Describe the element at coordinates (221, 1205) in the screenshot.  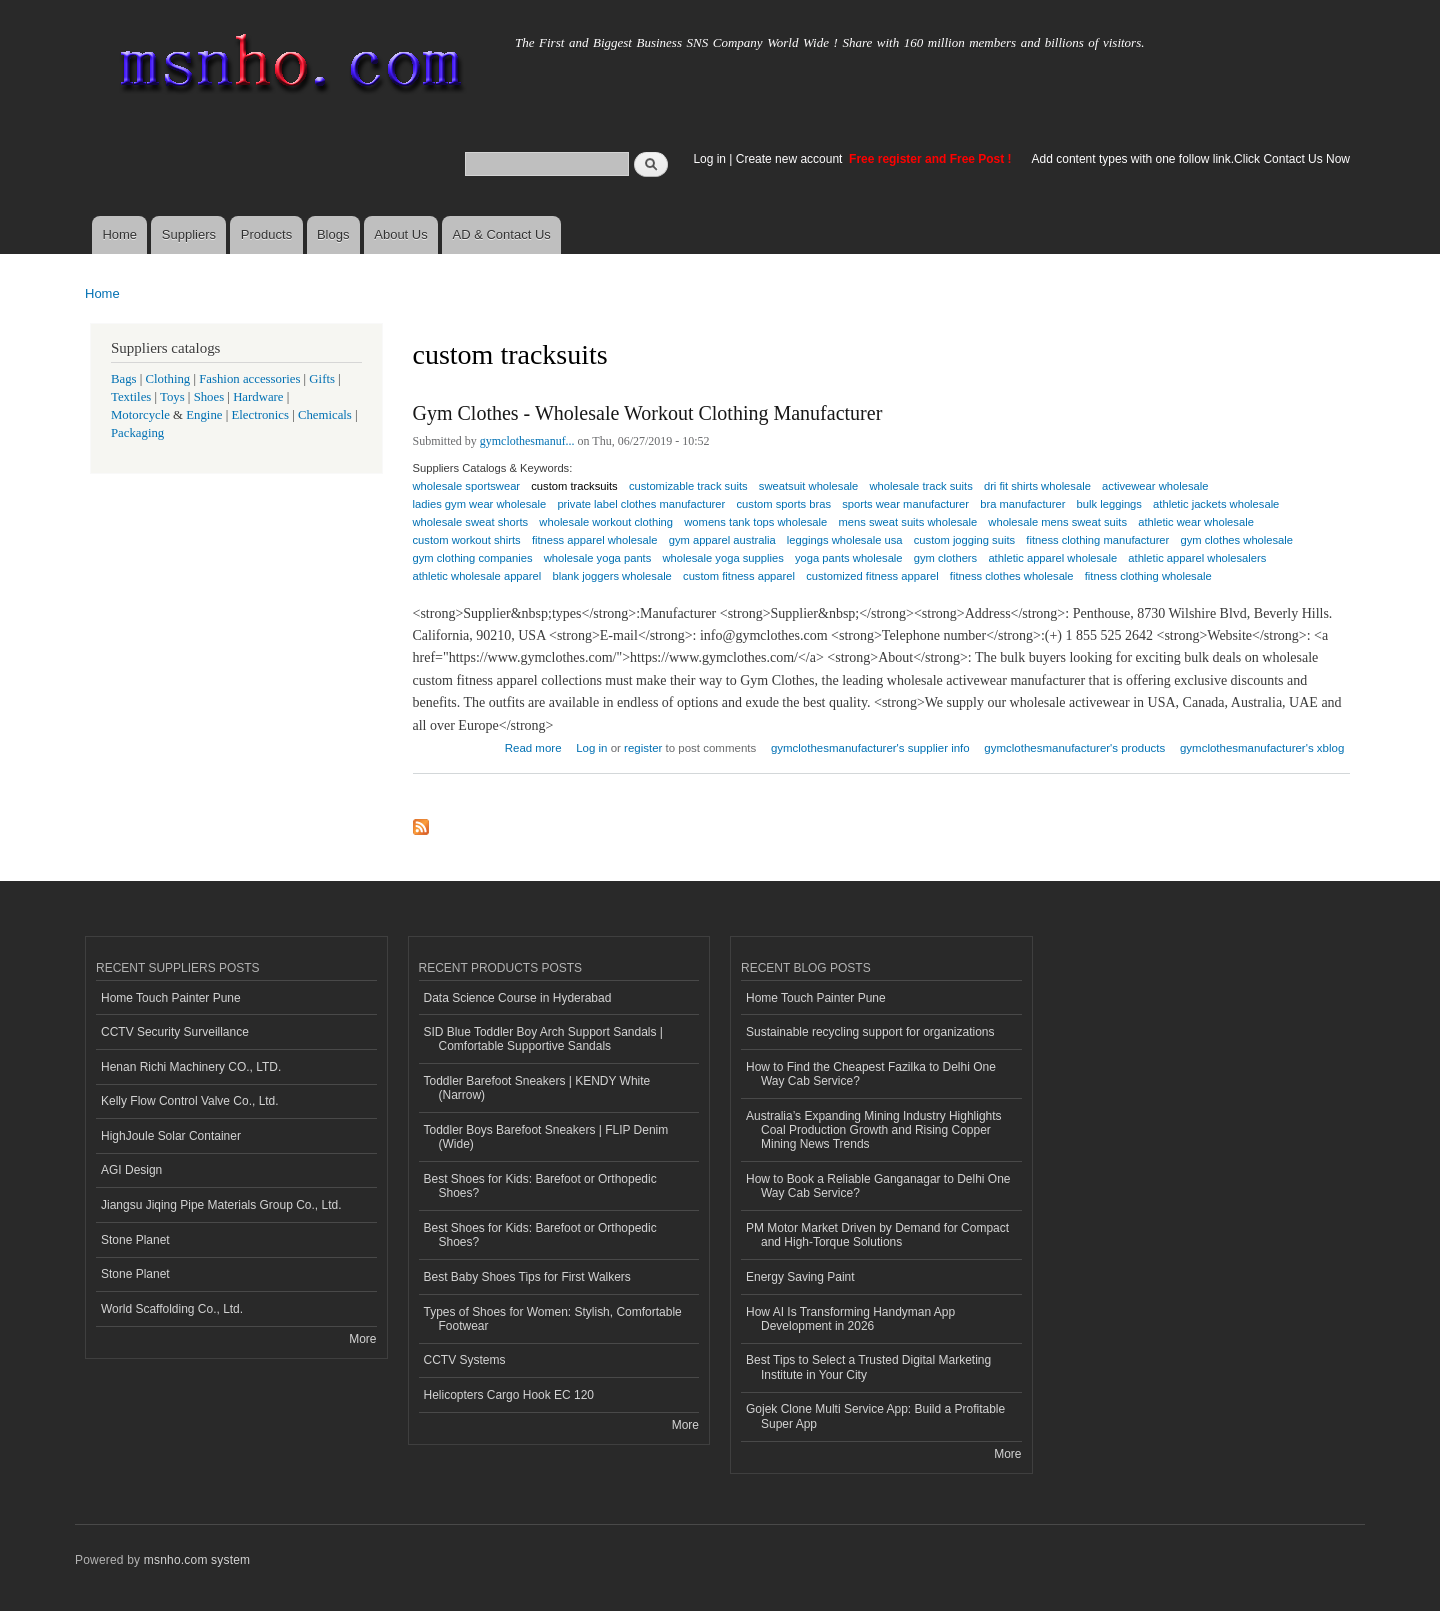
I see `Jiangsu Jiqing Pipe Materials Group Co., Ltd.` at that location.